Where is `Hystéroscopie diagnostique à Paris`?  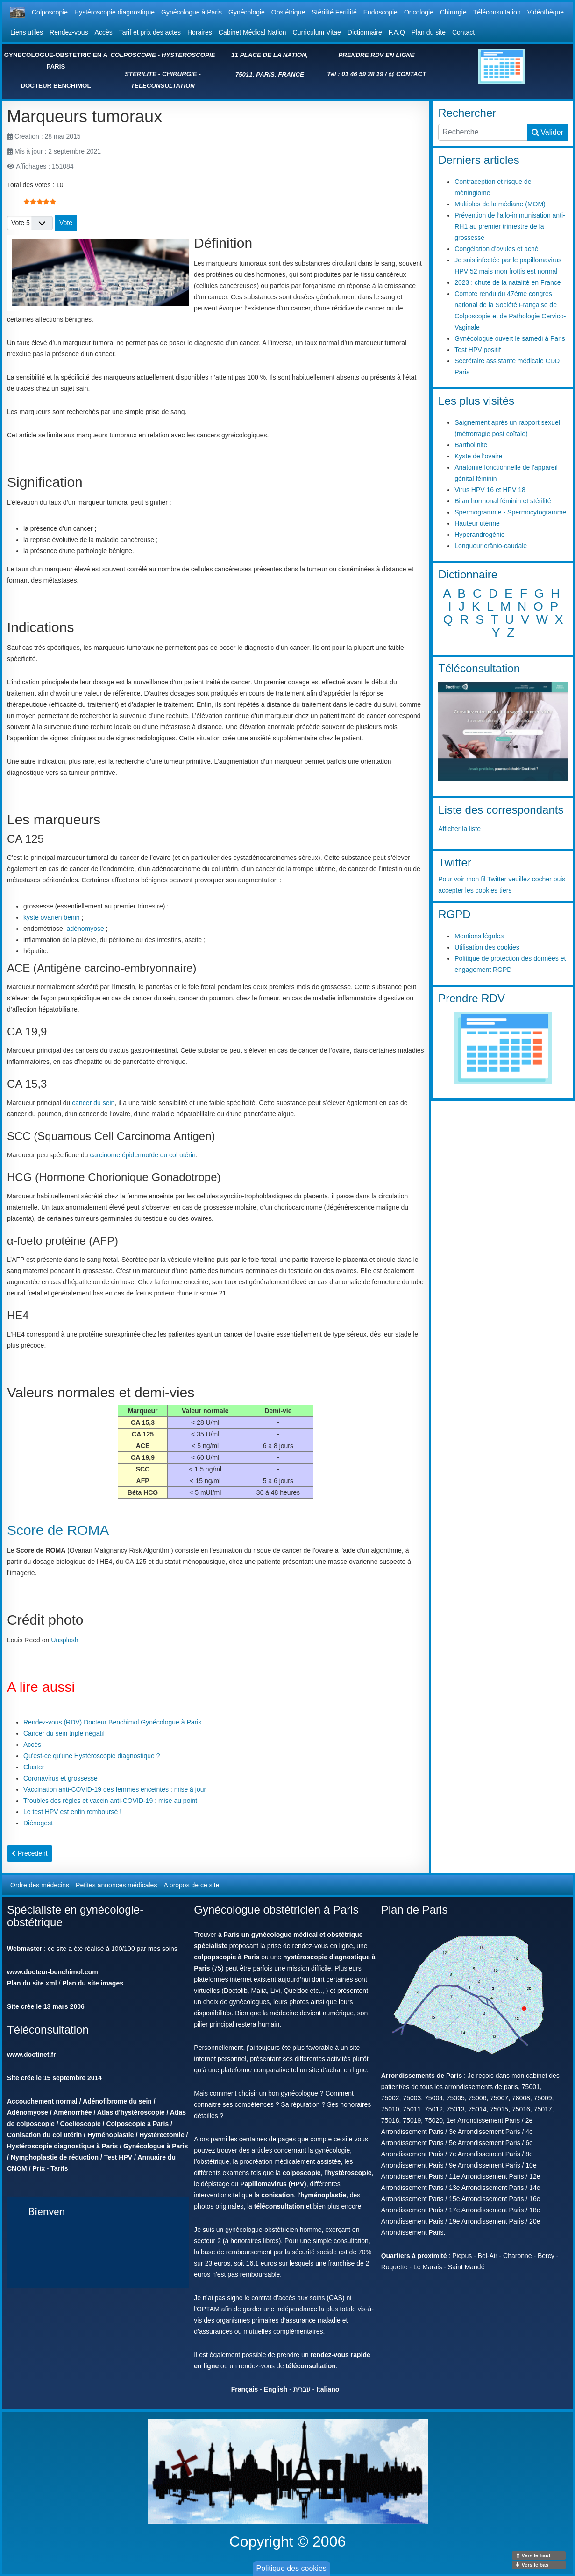
Hystéroscopie diagnostique à Paris is located at coordinates (62, 2146).